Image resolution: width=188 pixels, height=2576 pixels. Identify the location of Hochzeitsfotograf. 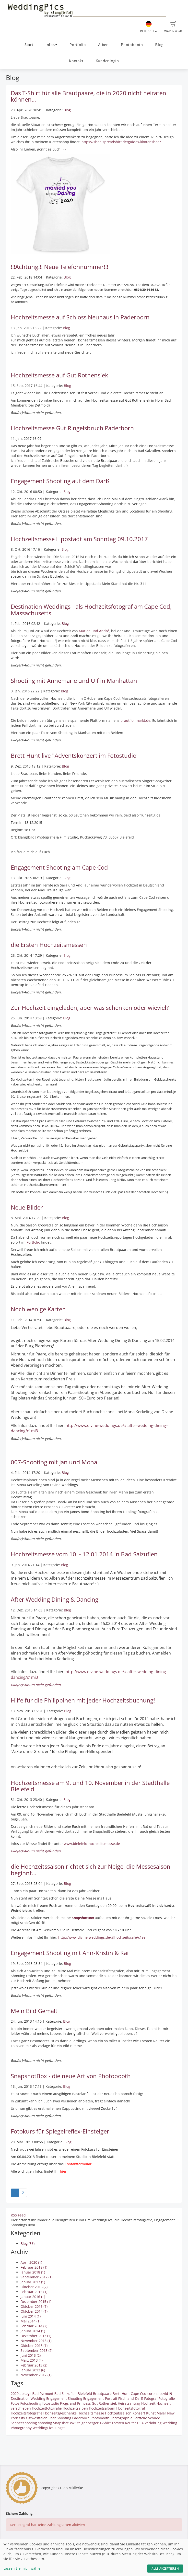
(130, 2408).